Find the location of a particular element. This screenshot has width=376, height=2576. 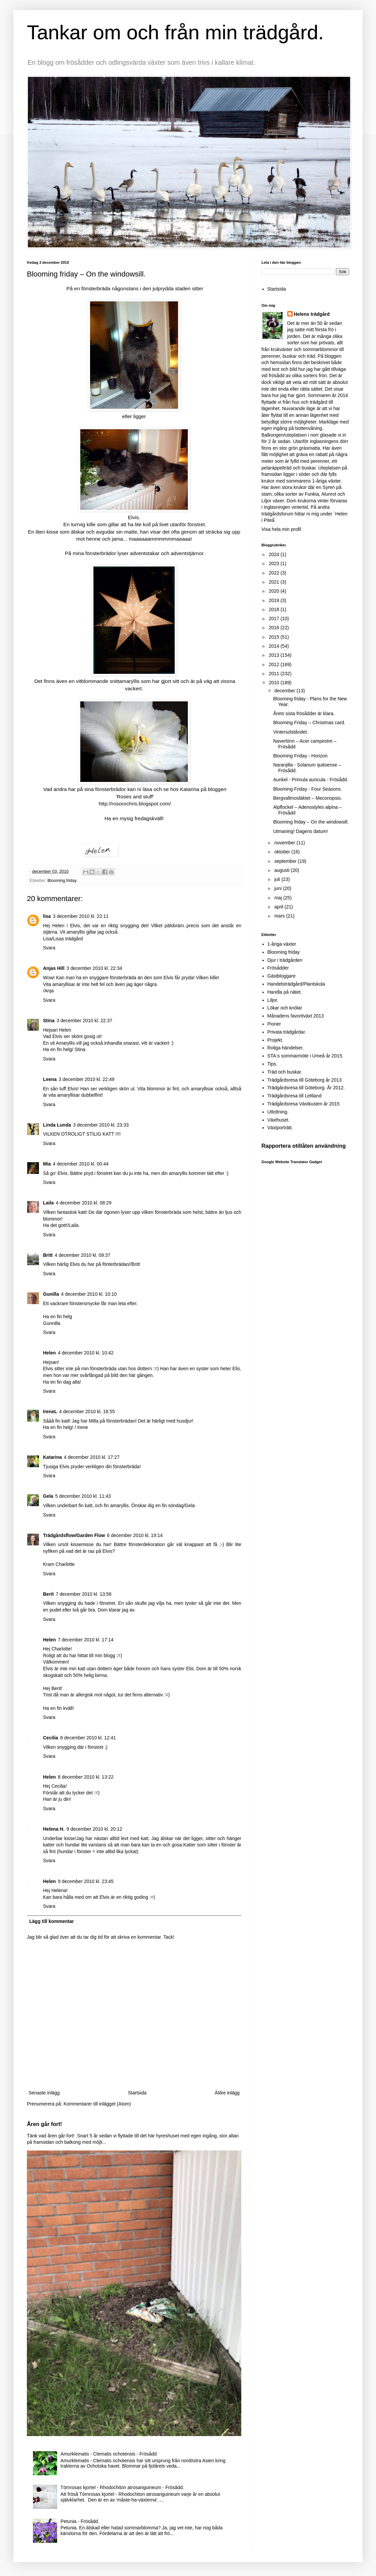

4 december 2010 kl. 17:27 is located at coordinates (92, 1457).